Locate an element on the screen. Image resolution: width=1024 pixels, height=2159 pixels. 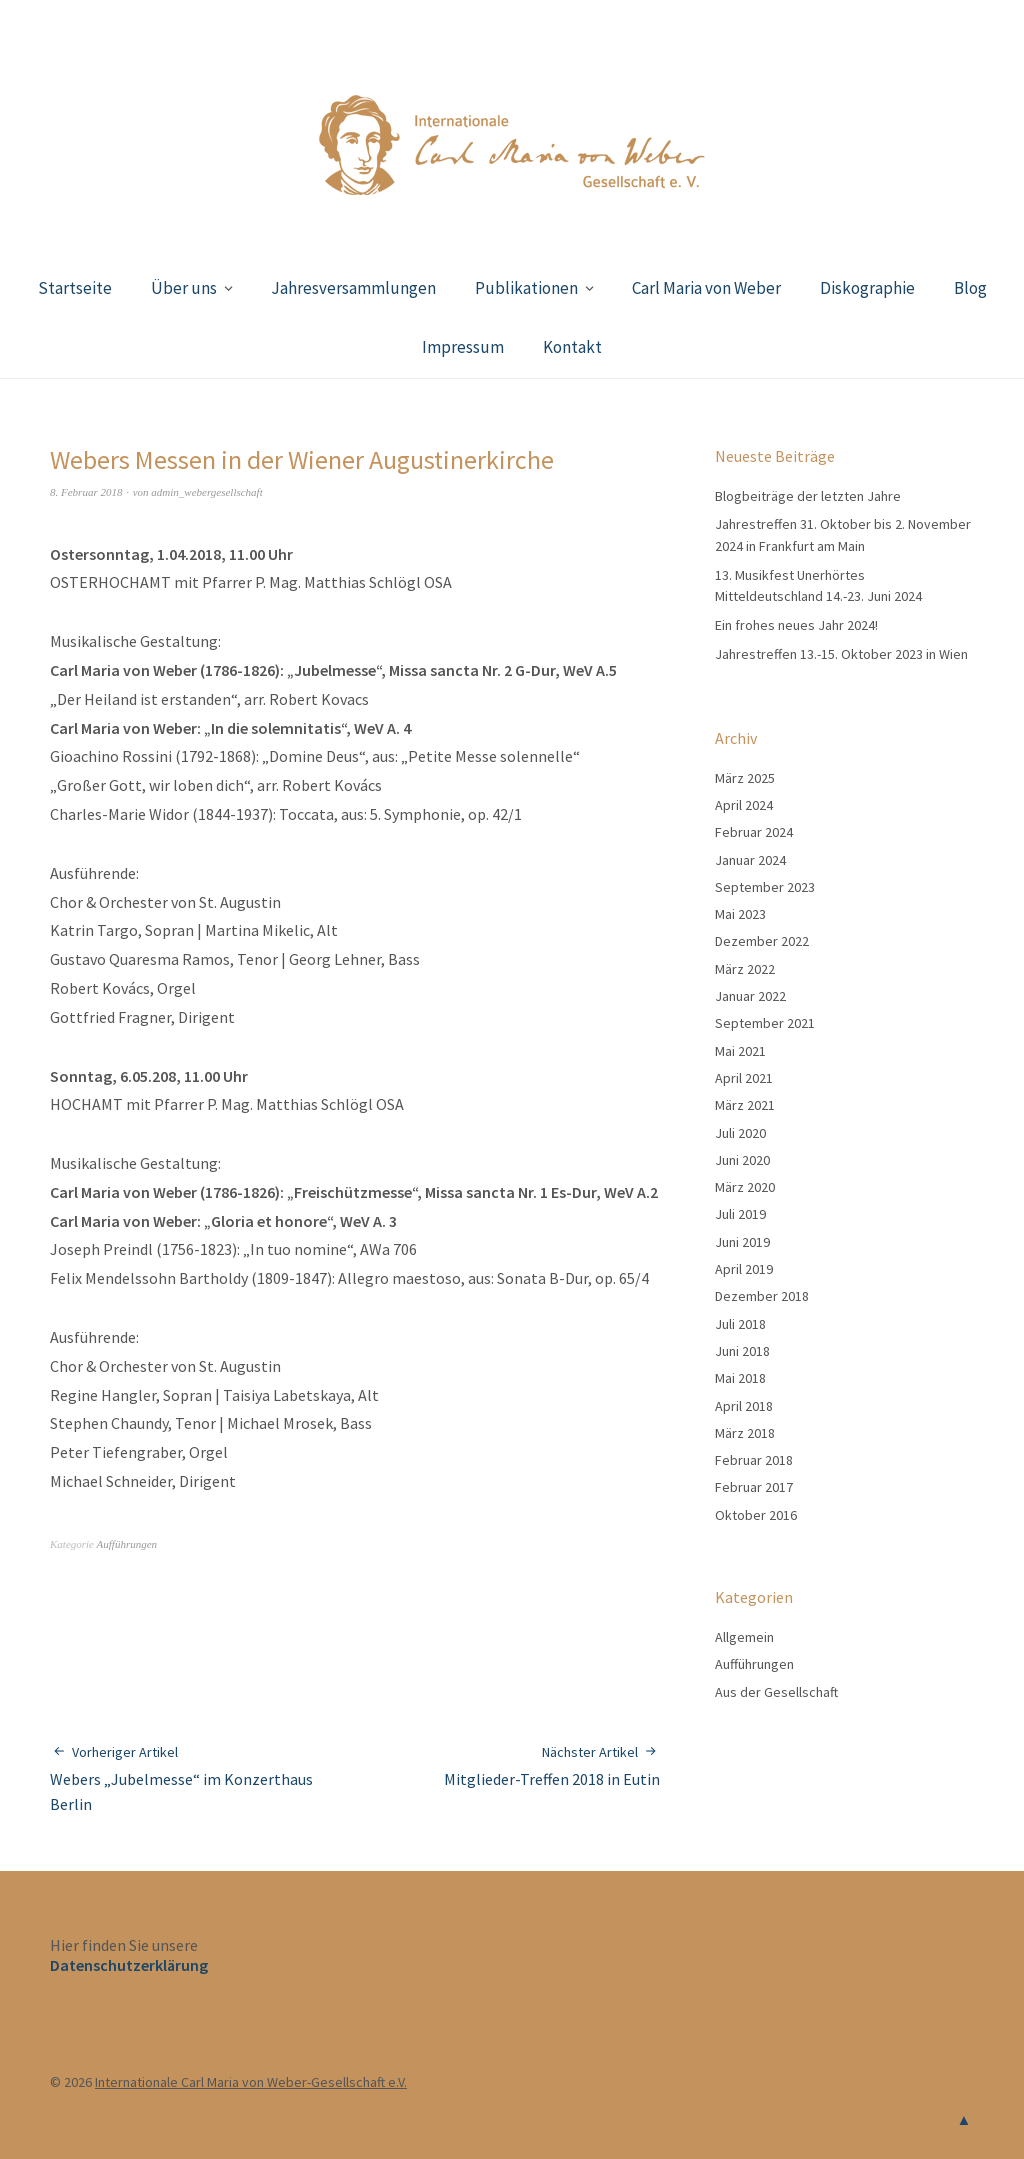
März 2022 is located at coordinates (745, 969).